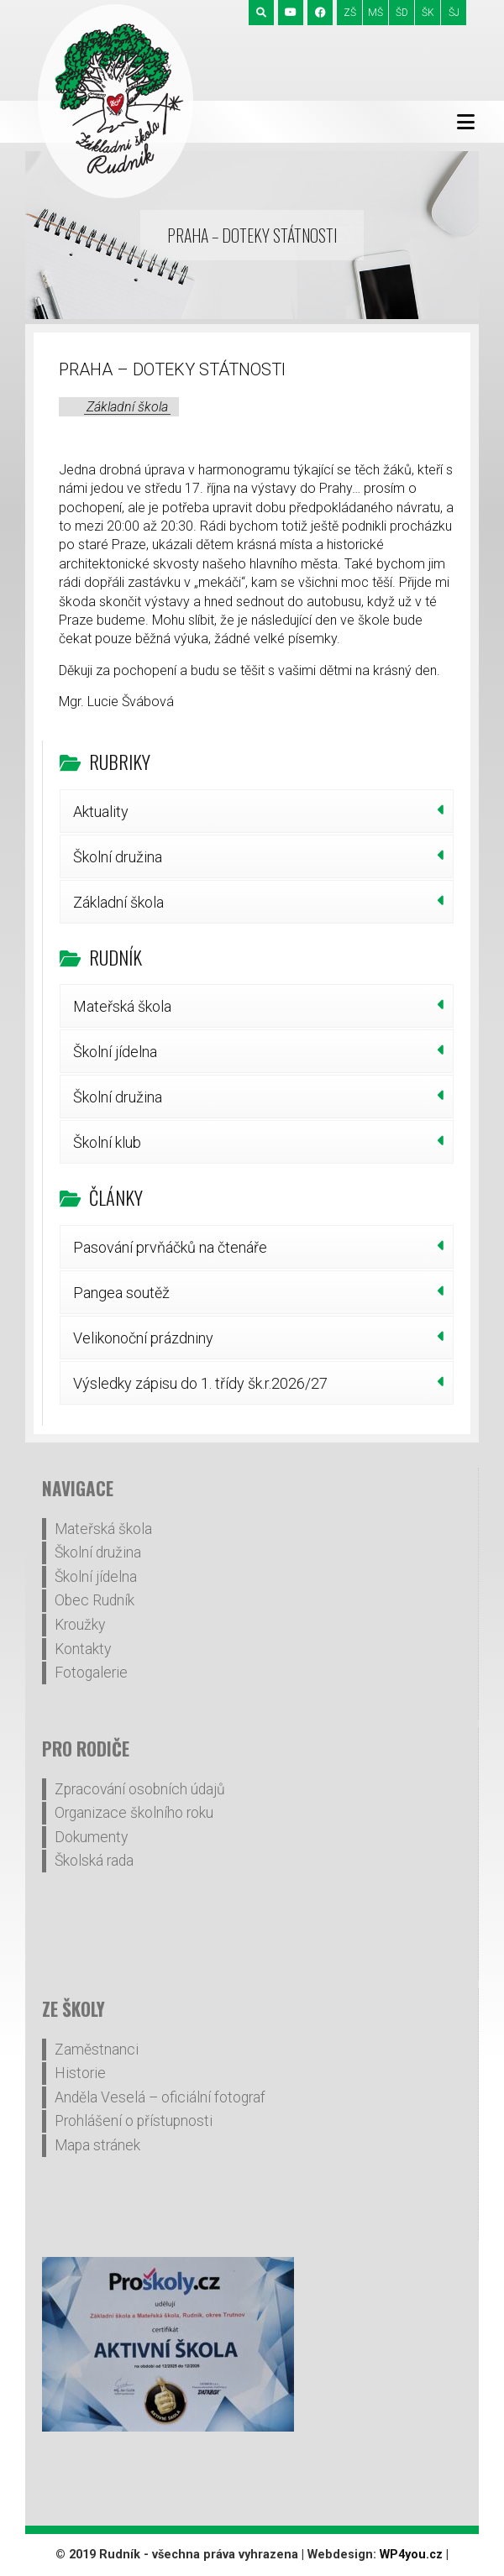  I want to click on ZŠ, so click(350, 12).